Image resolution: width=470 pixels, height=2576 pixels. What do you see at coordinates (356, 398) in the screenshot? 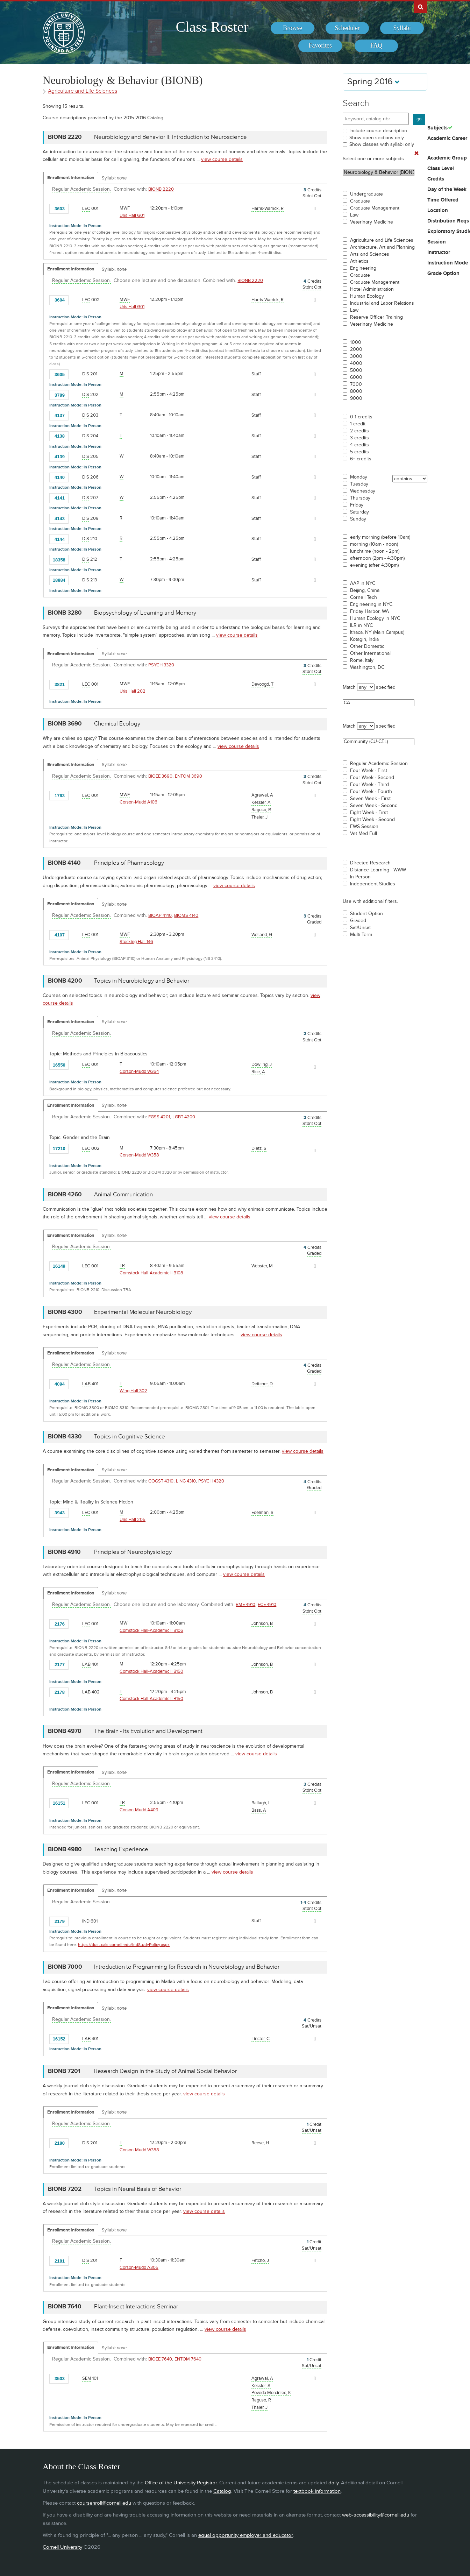
I see `9000` at bounding box center [356, 398].